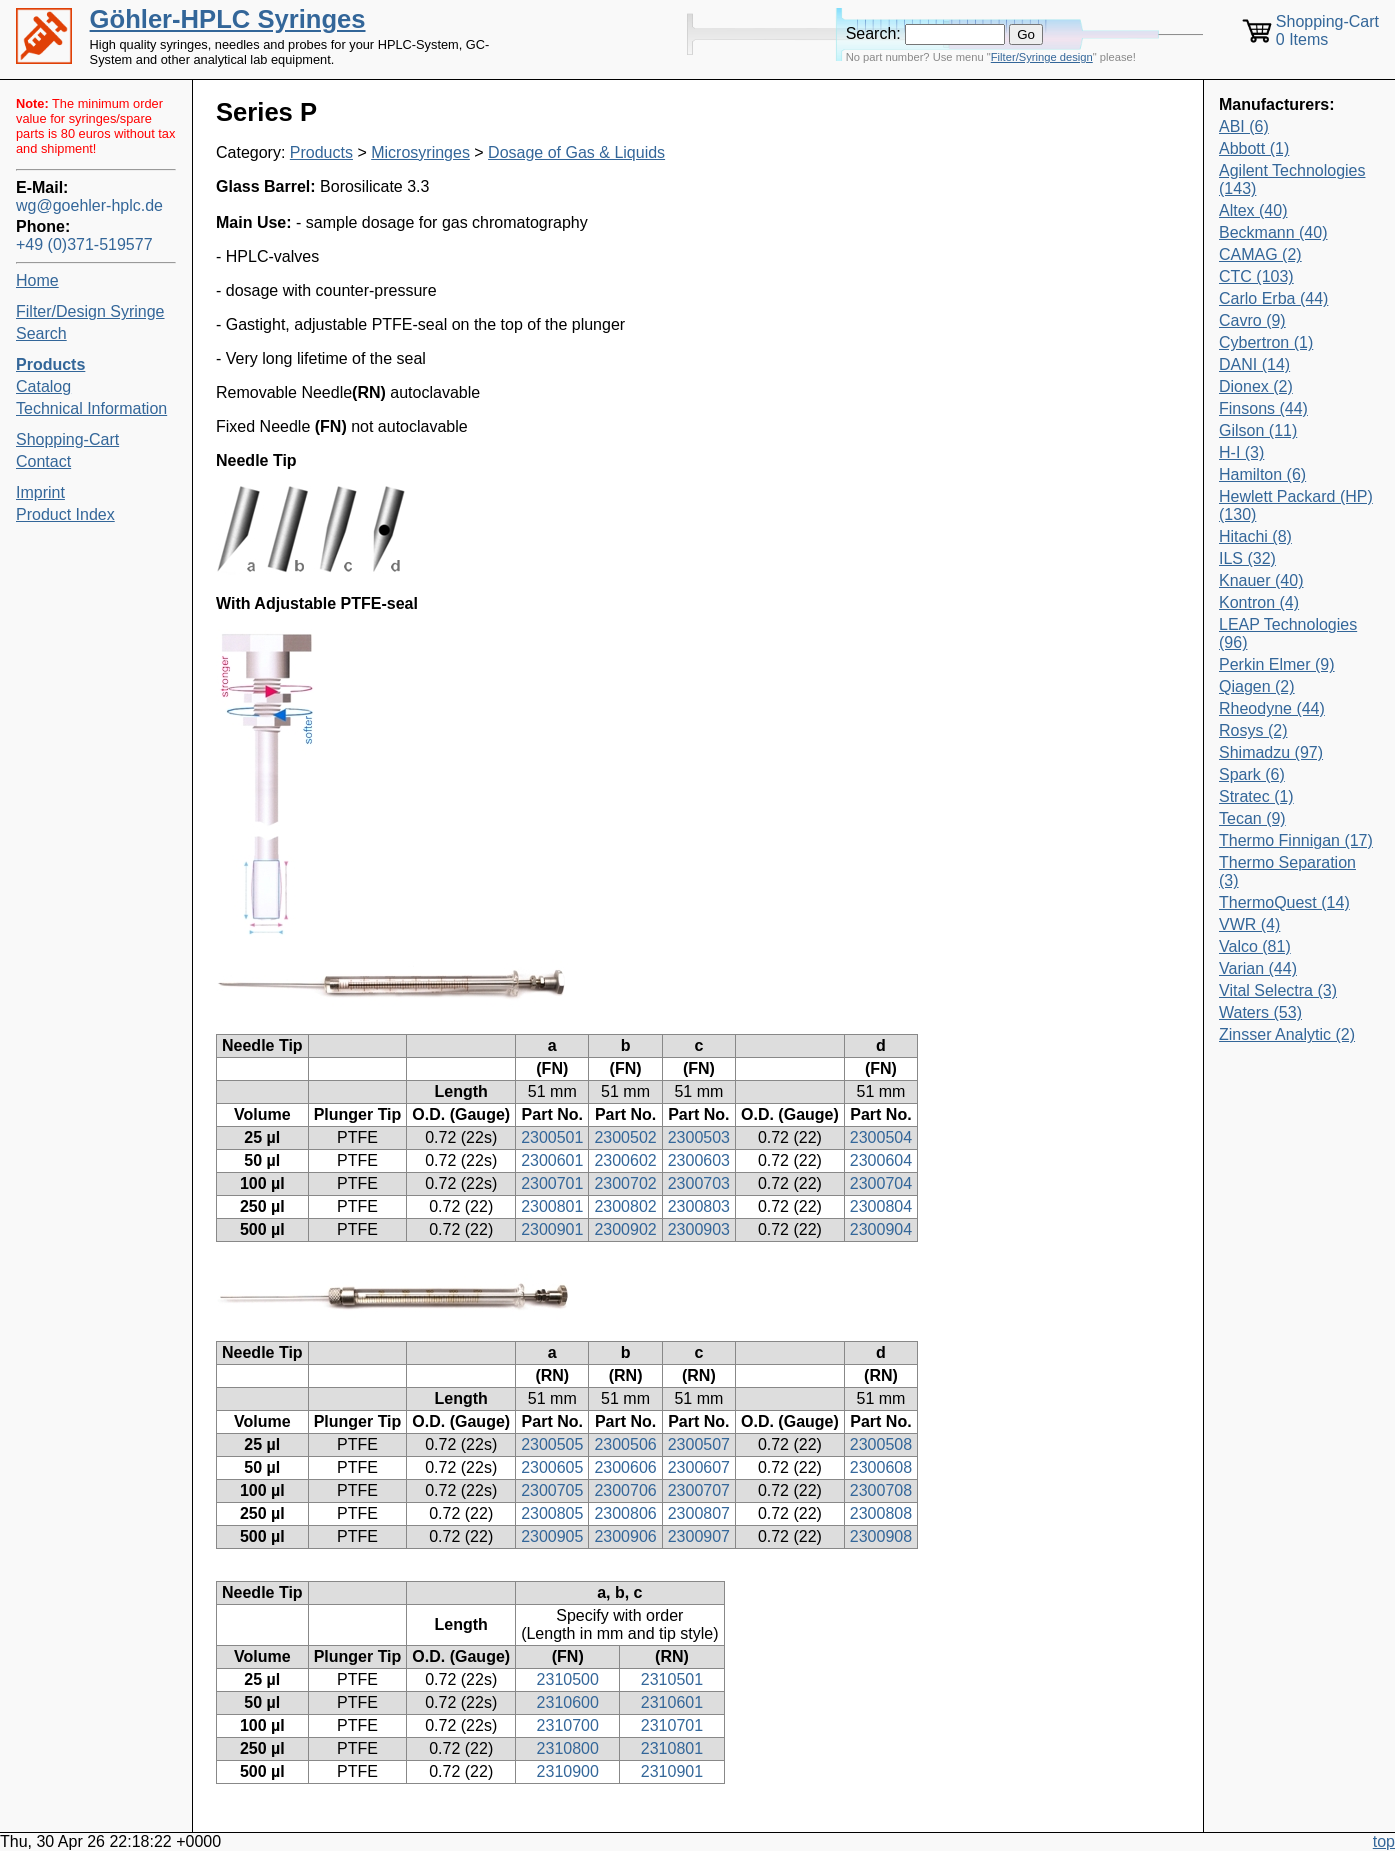  Describe the element at coordinates (1249, 924) in the screenshot. I see `VWR (4)` at that location.